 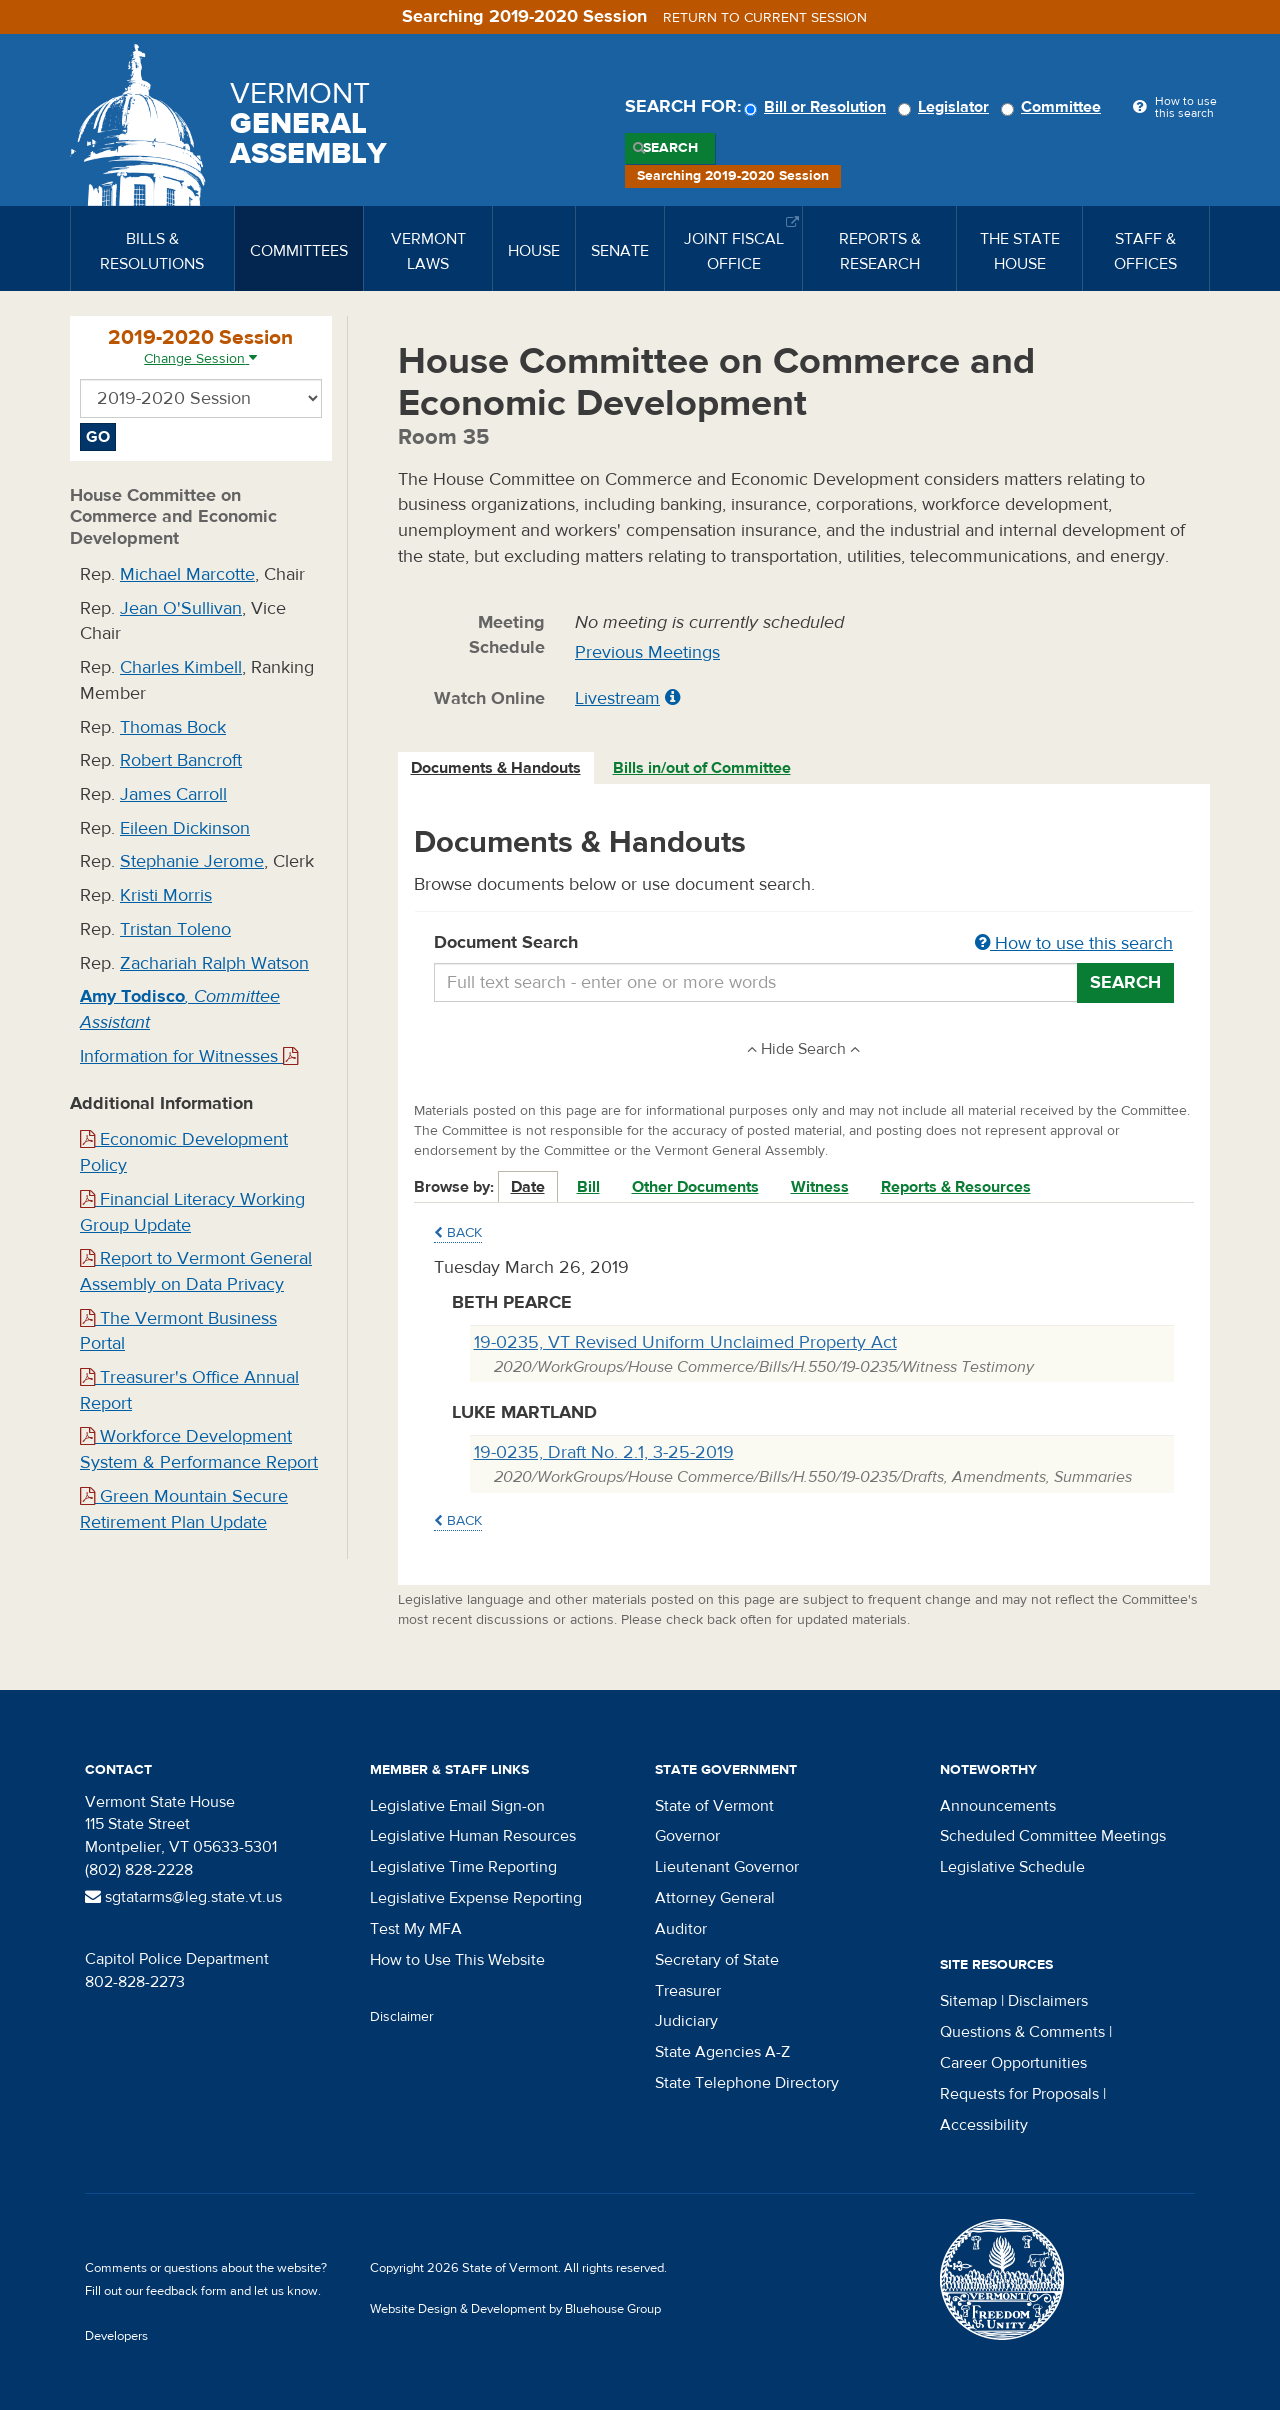 I want to click on James Carroll, so click(x=173, y=794).